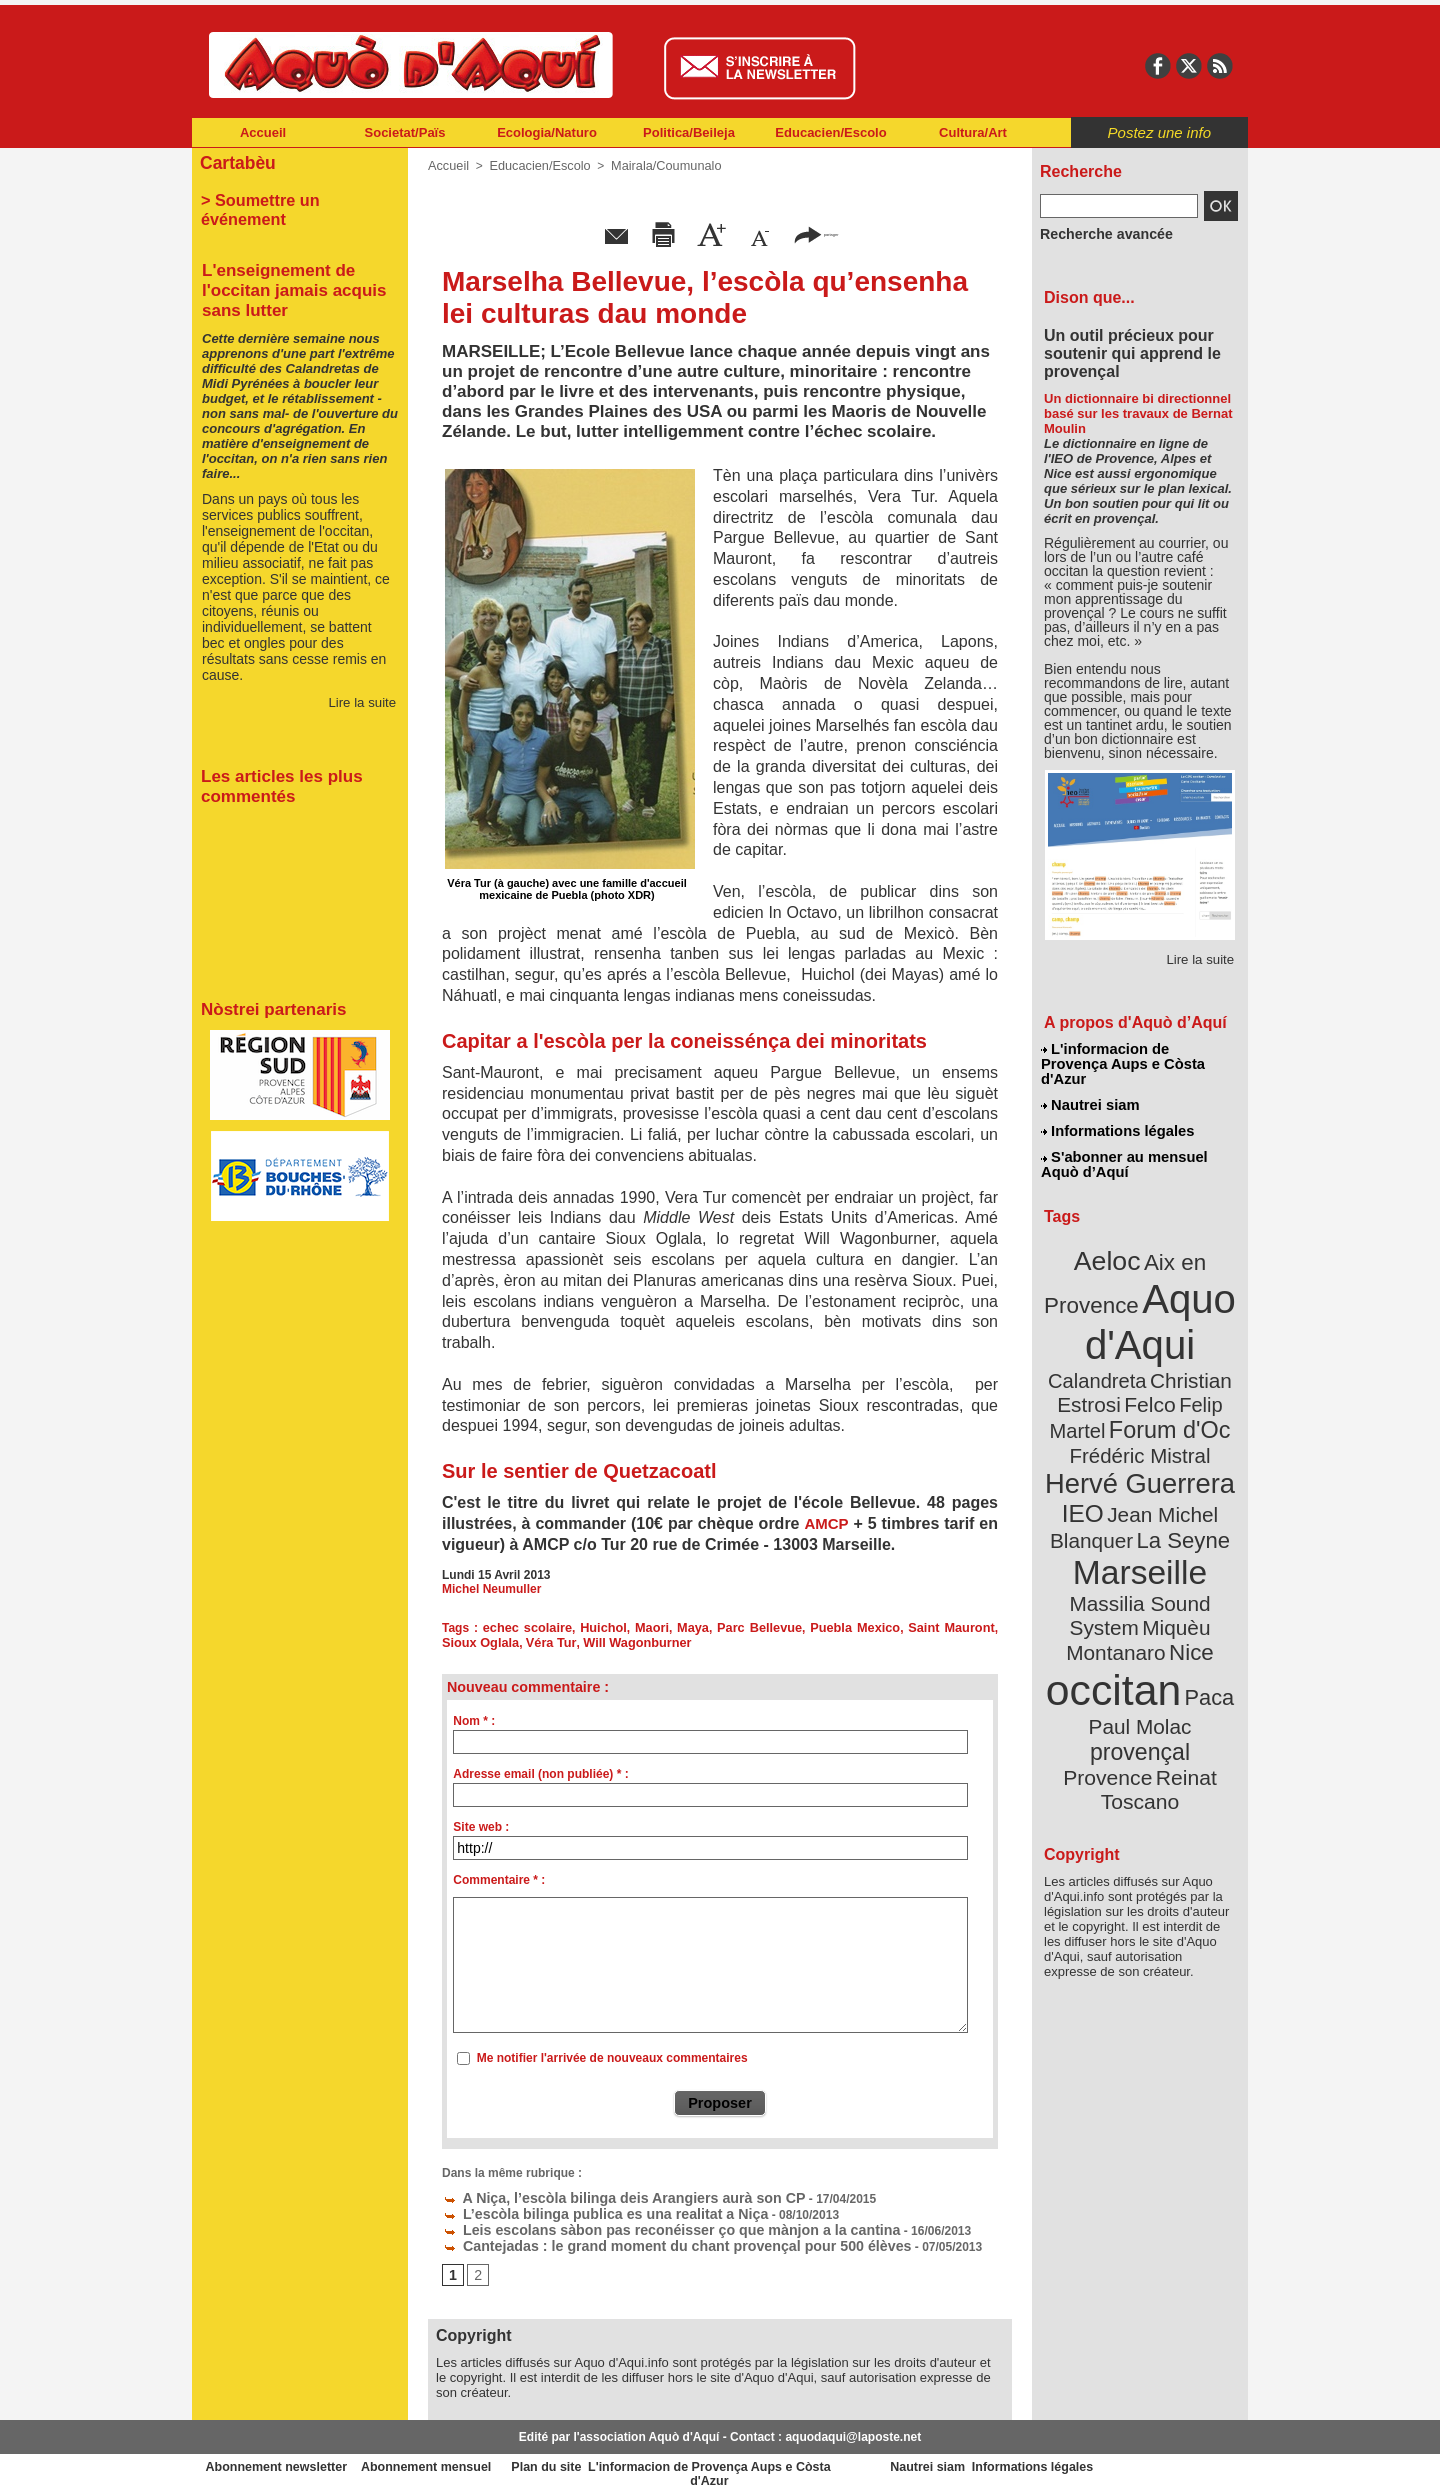  Describe the element at coordinates (290, 196) in the screenshot. I see `> Soumettre un événement` at that location.